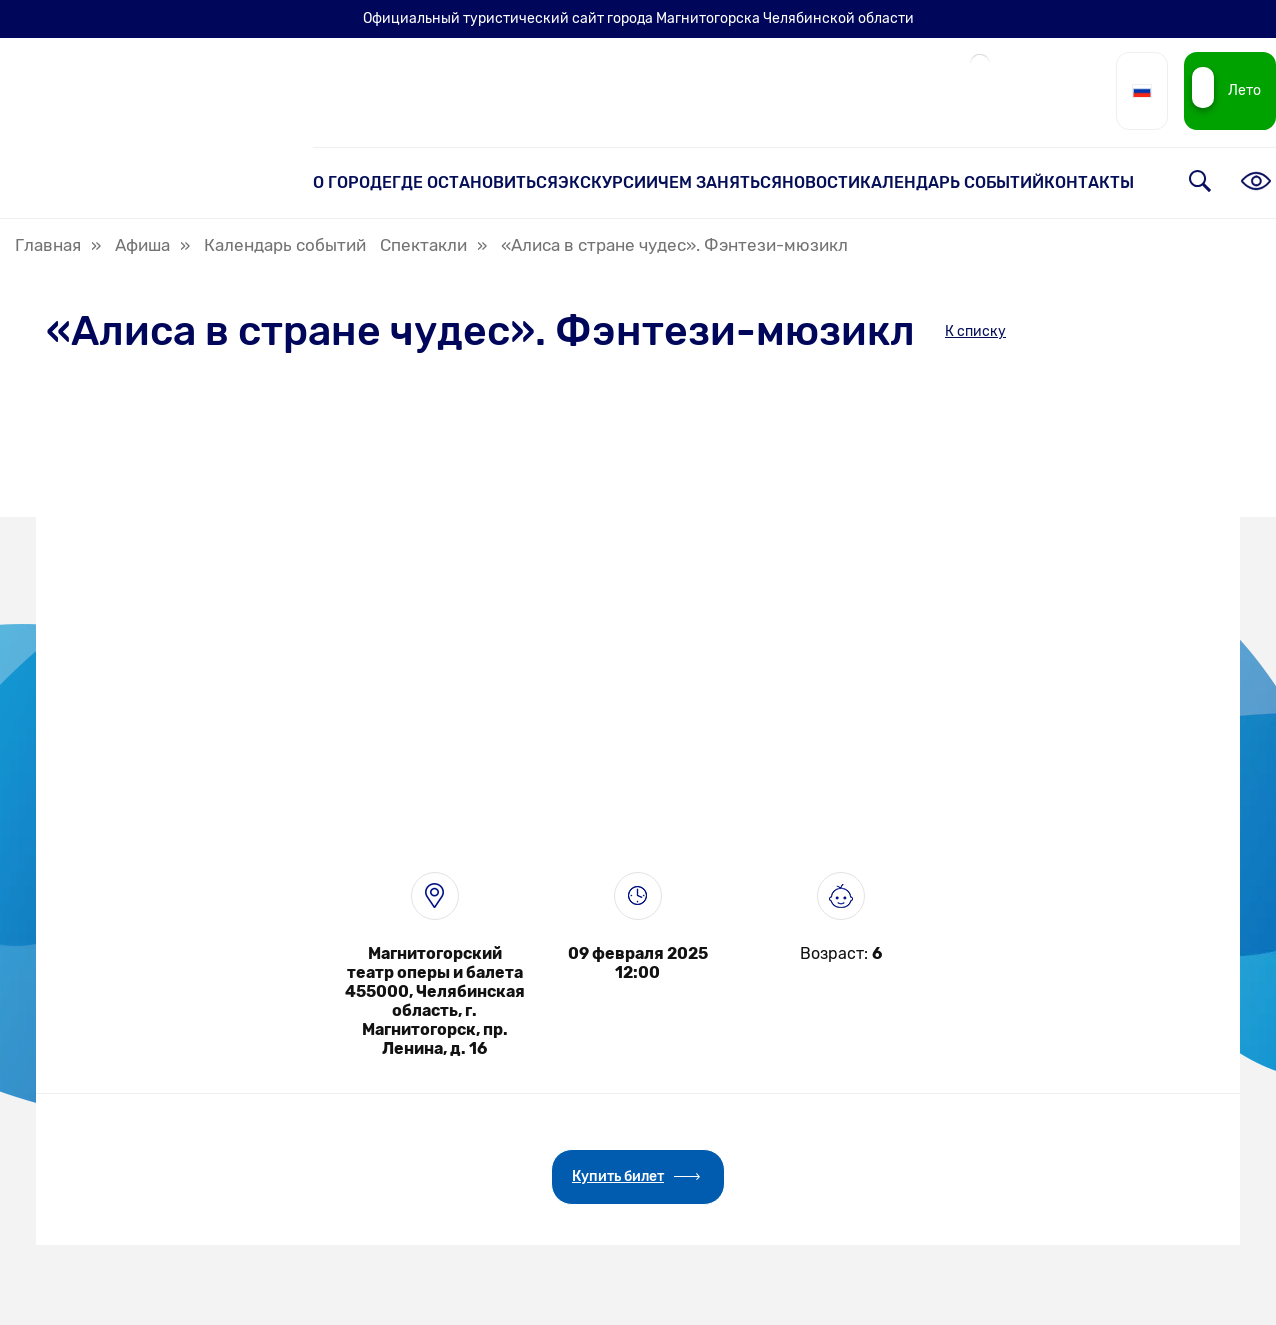  What do you see at coordinates (720, 182) in the screenshot?
I see `Чем заняться` at bounding box center [720, 182].